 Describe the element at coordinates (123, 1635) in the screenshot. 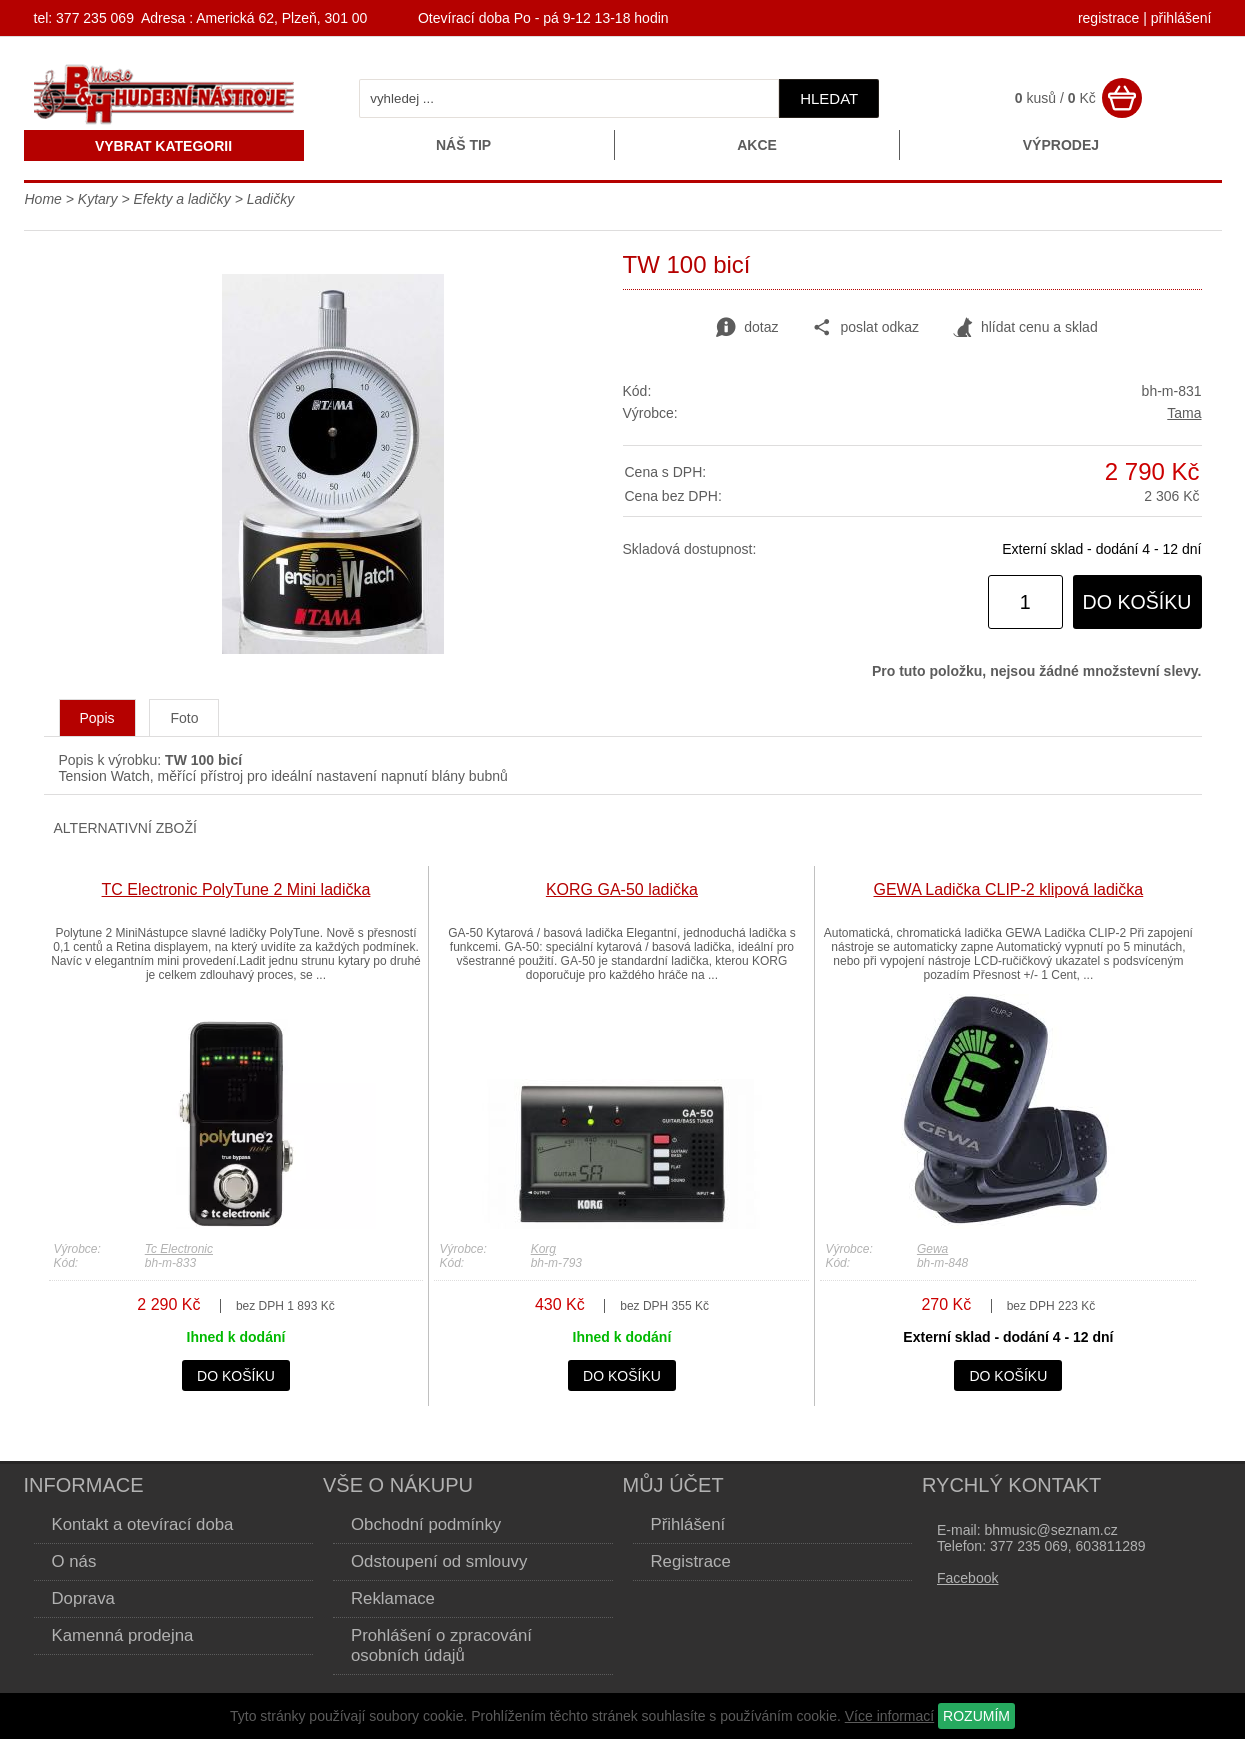

I see `Kamenná prodejna` at that location.